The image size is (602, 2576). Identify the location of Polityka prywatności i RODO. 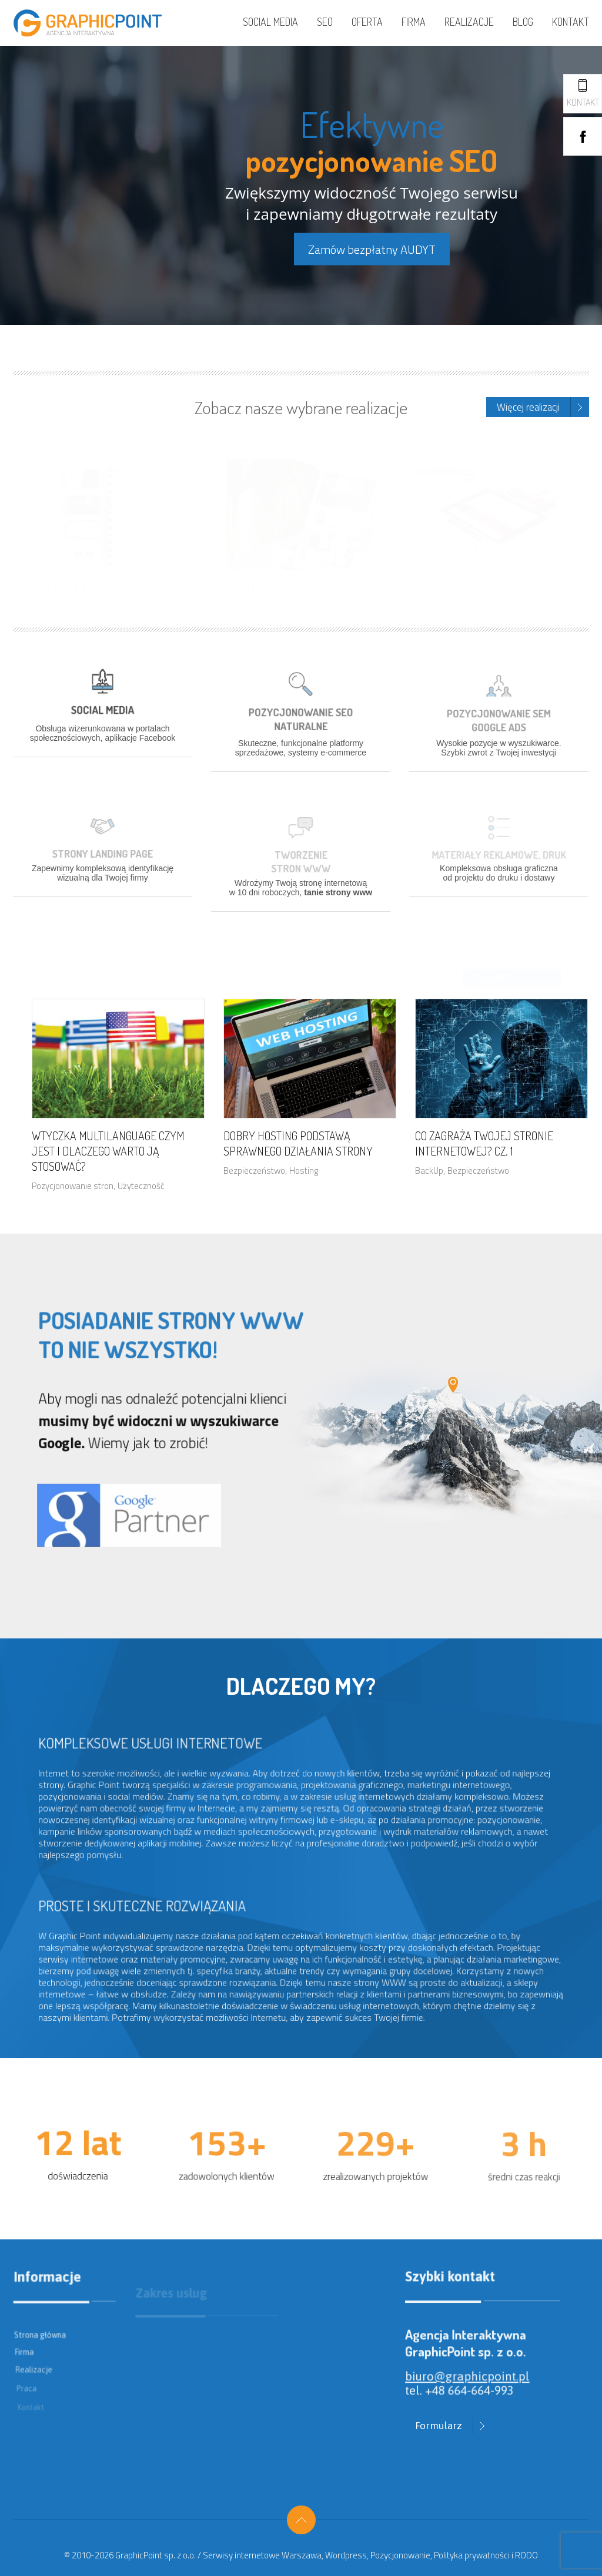
(486, 2555).